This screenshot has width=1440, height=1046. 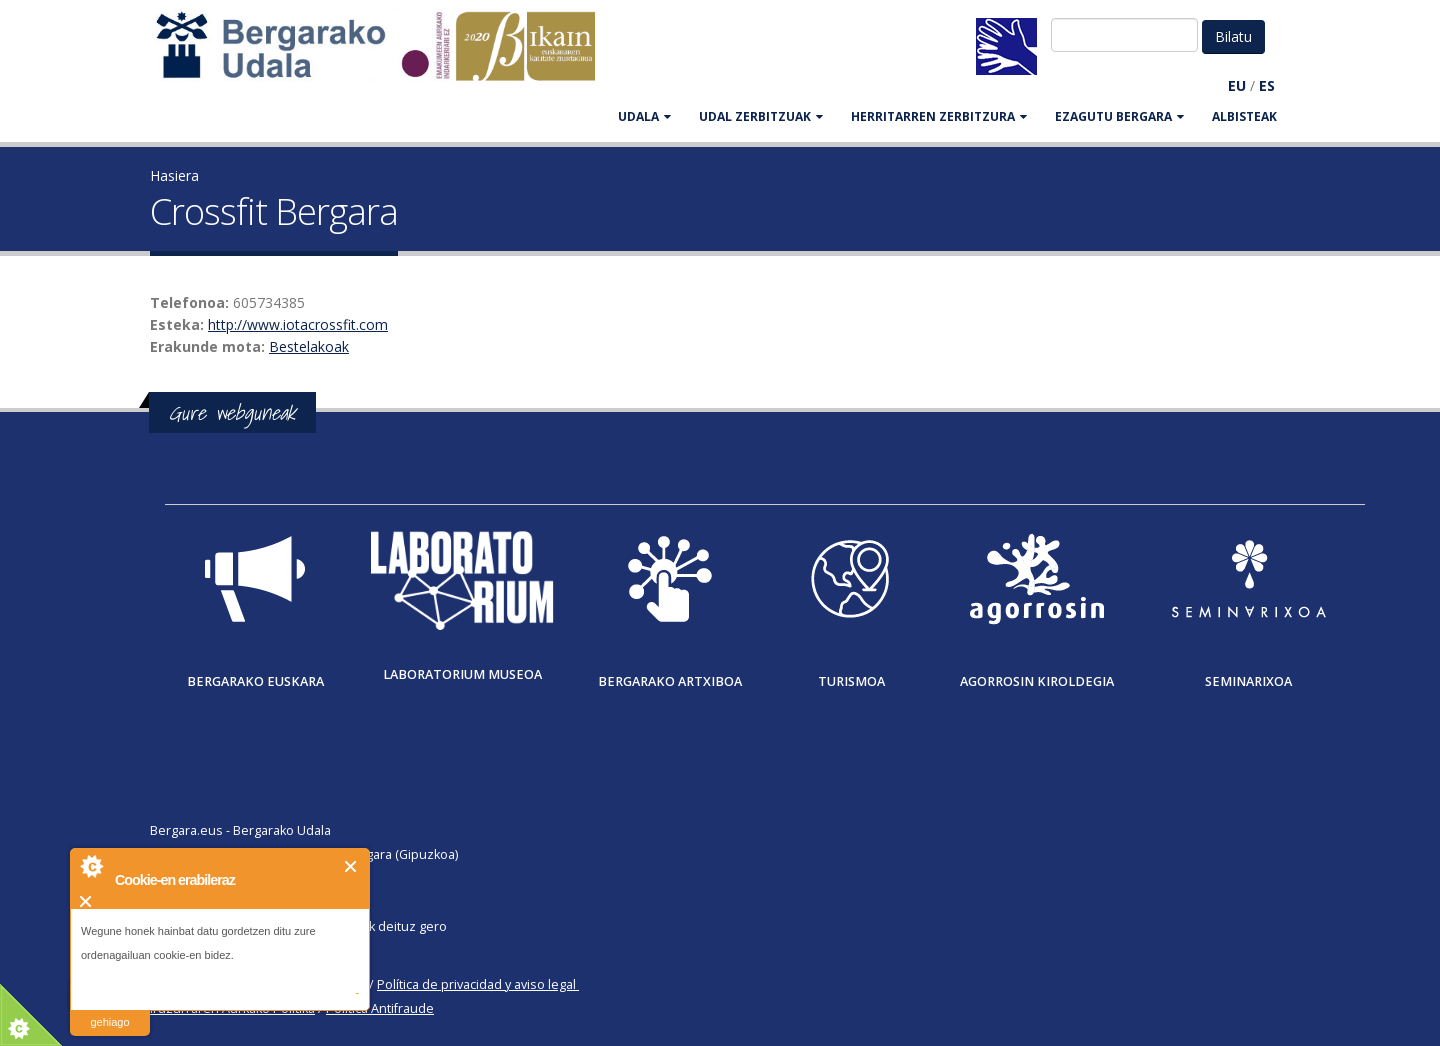 I want to click on http://www.iotacrossfit.com, so click(x=298, y=324).